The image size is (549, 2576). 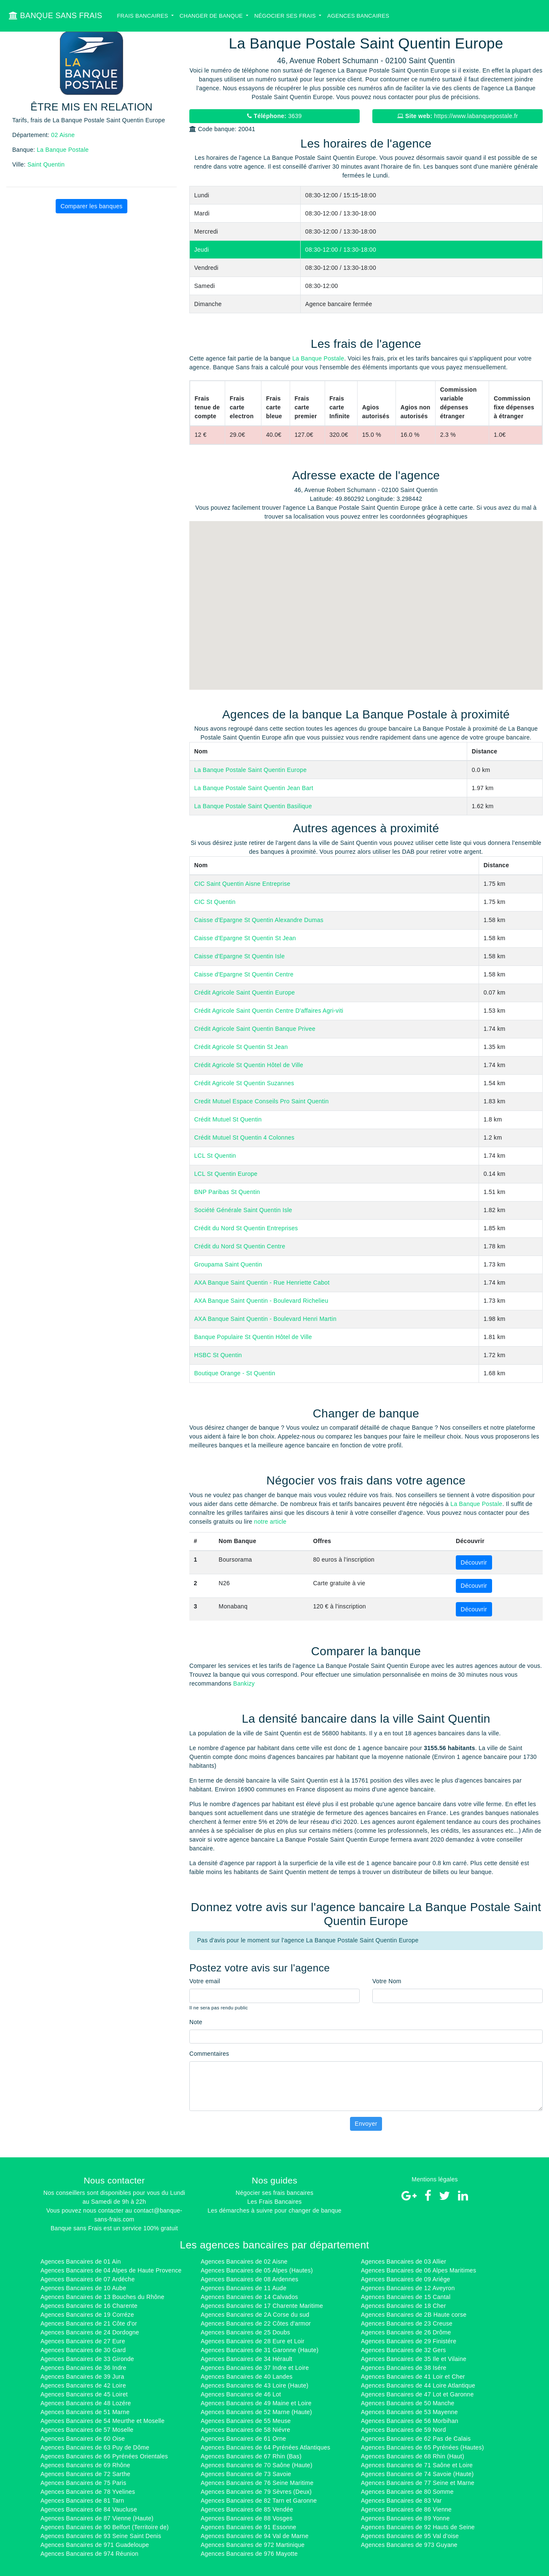 I want to click on Agences Bancaires de 64 Pyrénées Atlantiques, so click(x=265, y=2447).